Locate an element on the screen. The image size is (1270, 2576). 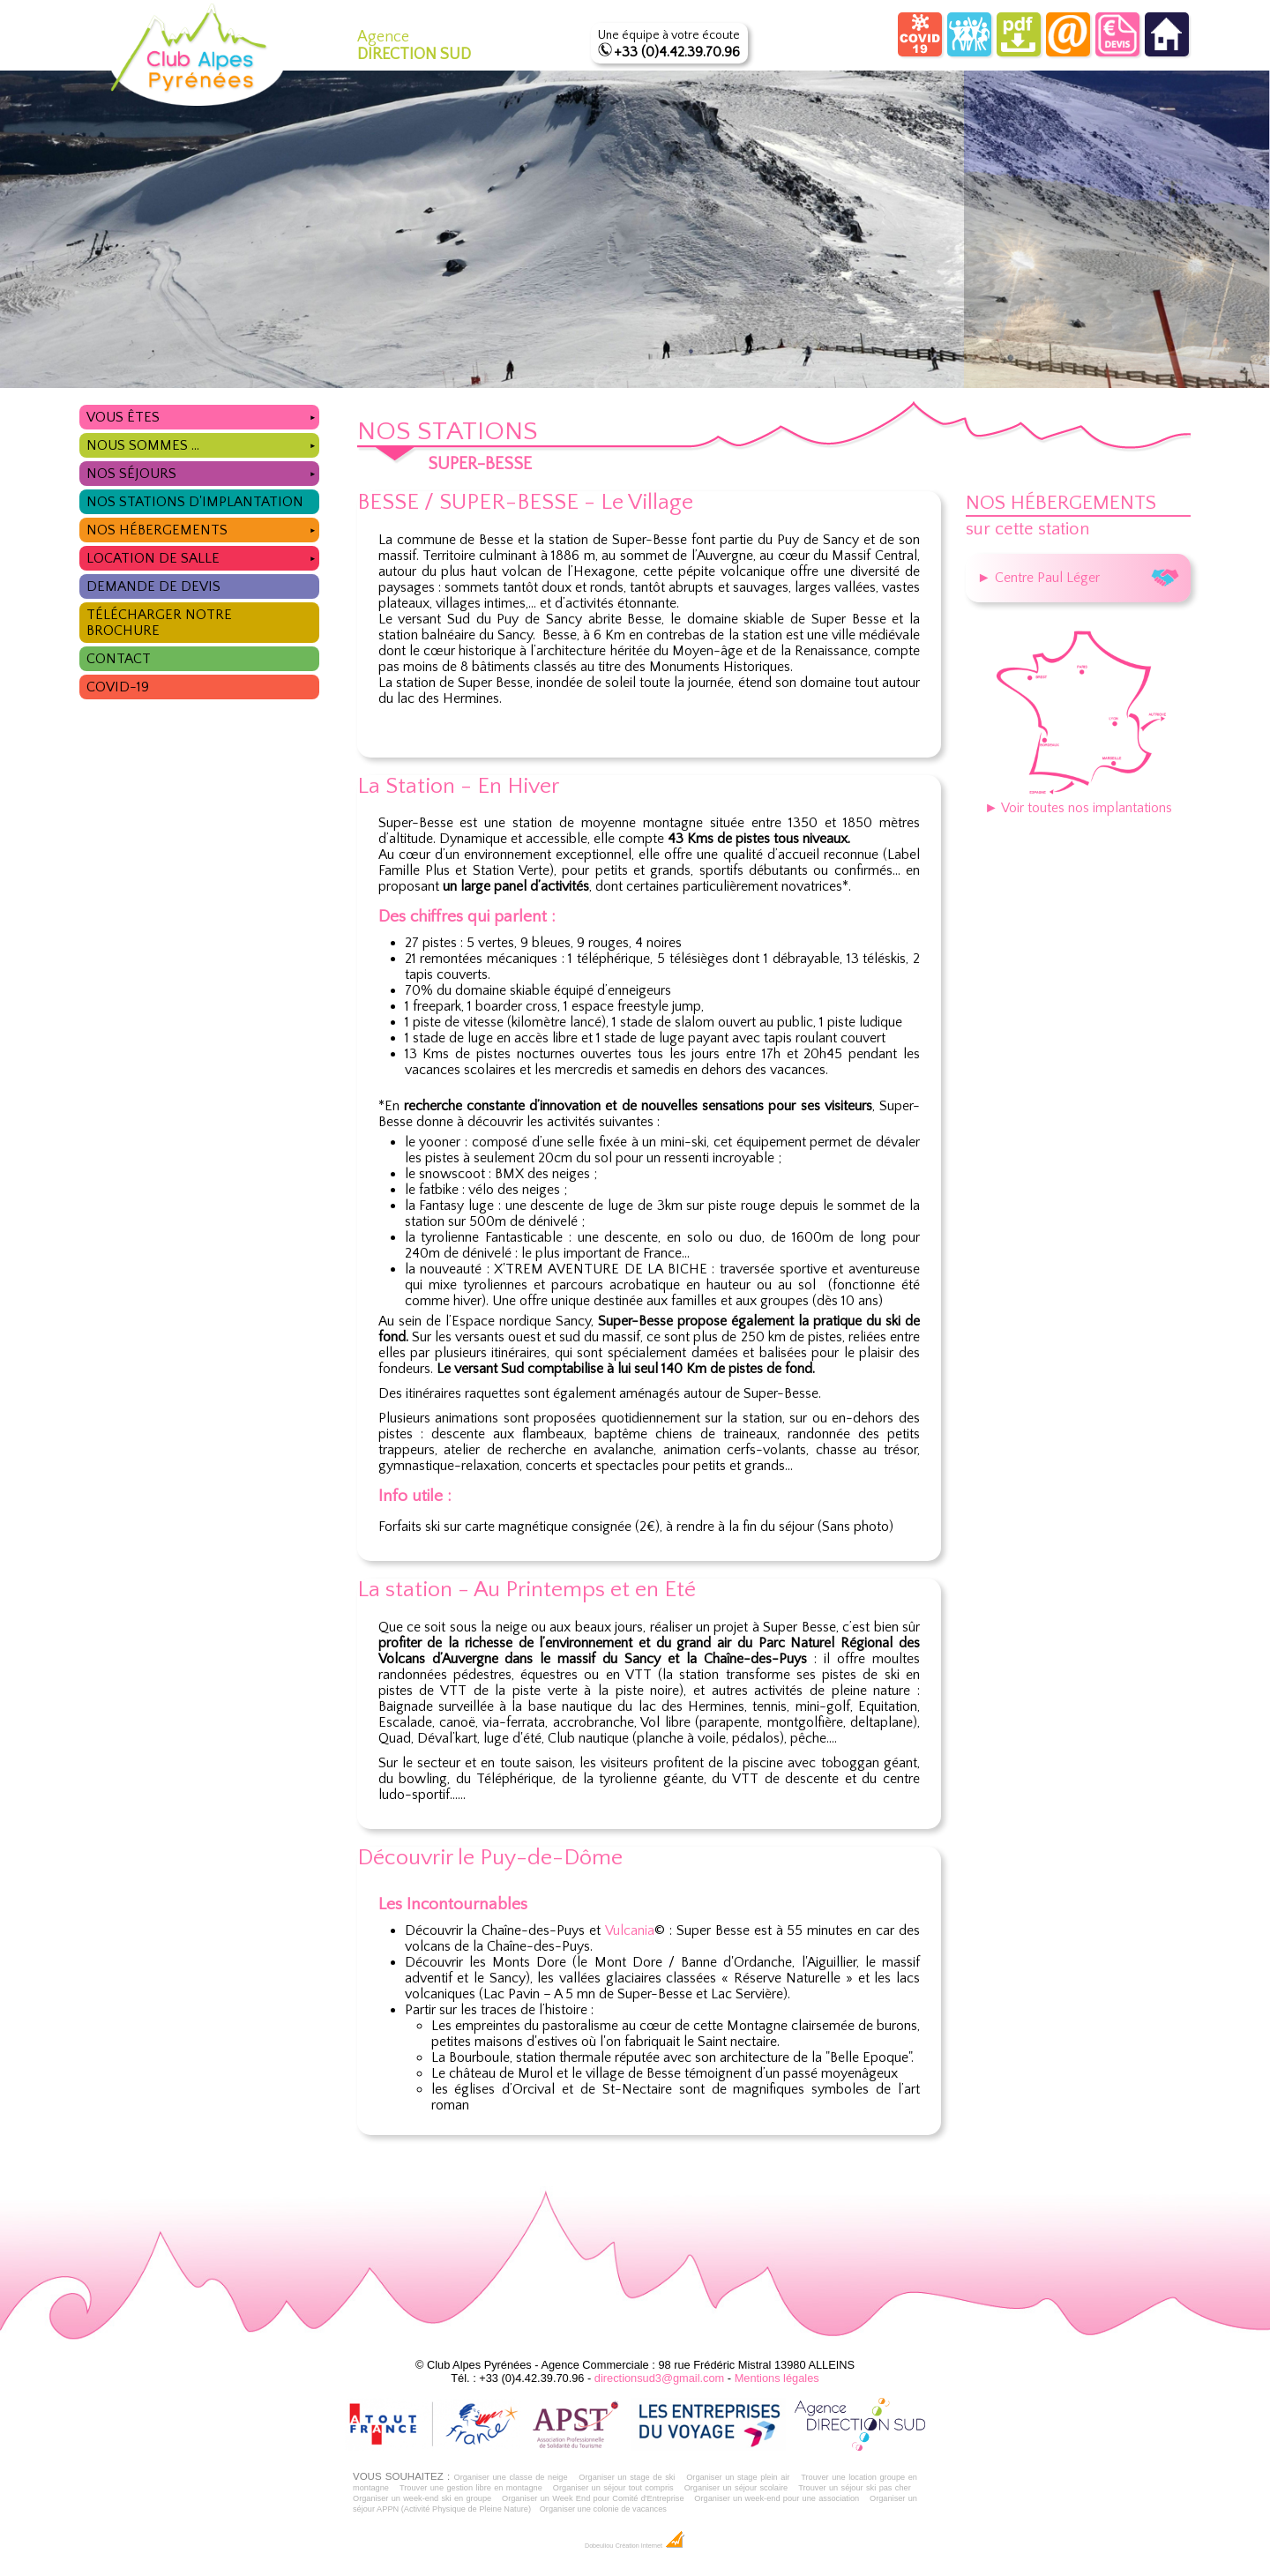
Nos stations d'implantation is located at coordinates (194, 502).